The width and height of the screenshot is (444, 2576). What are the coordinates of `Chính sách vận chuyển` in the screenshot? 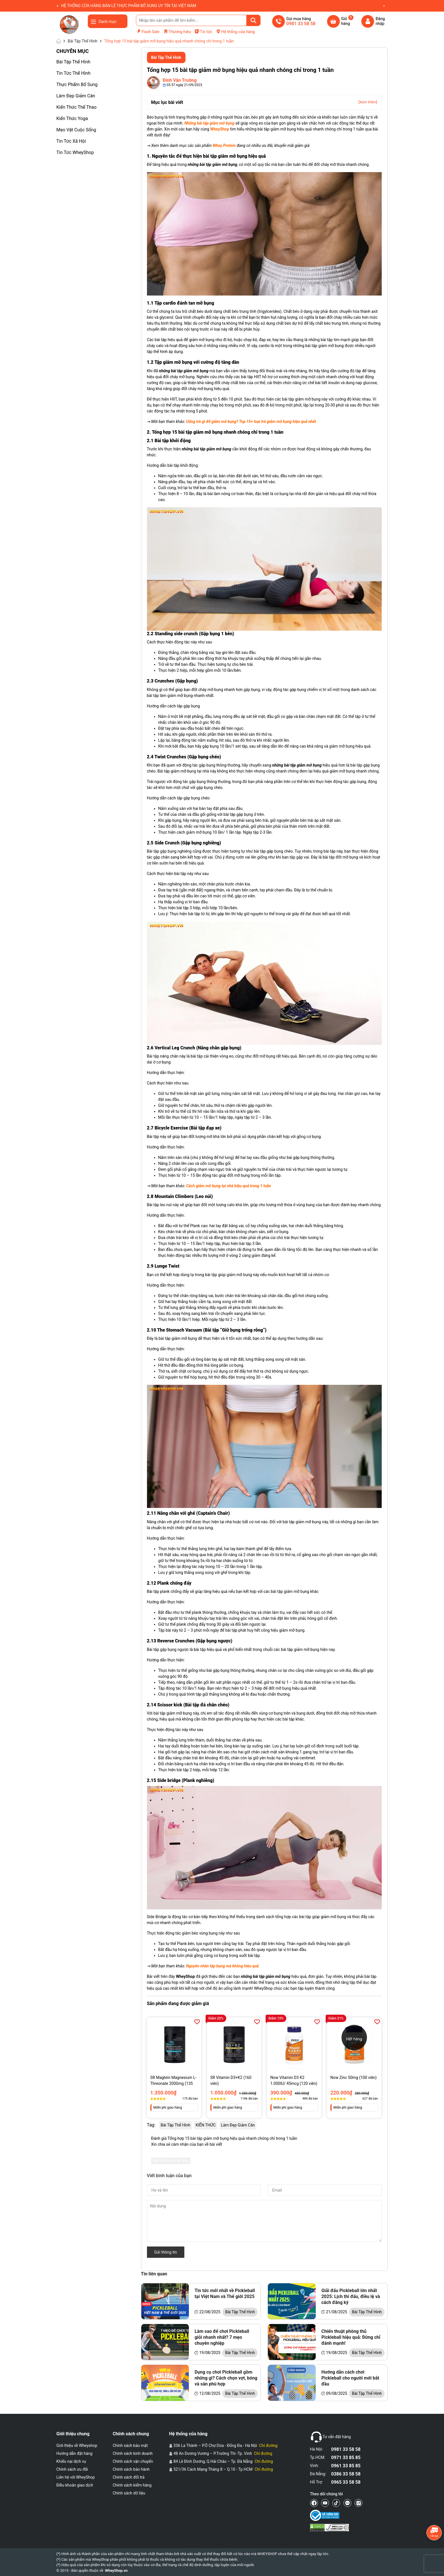 It's located at (133, 2461).